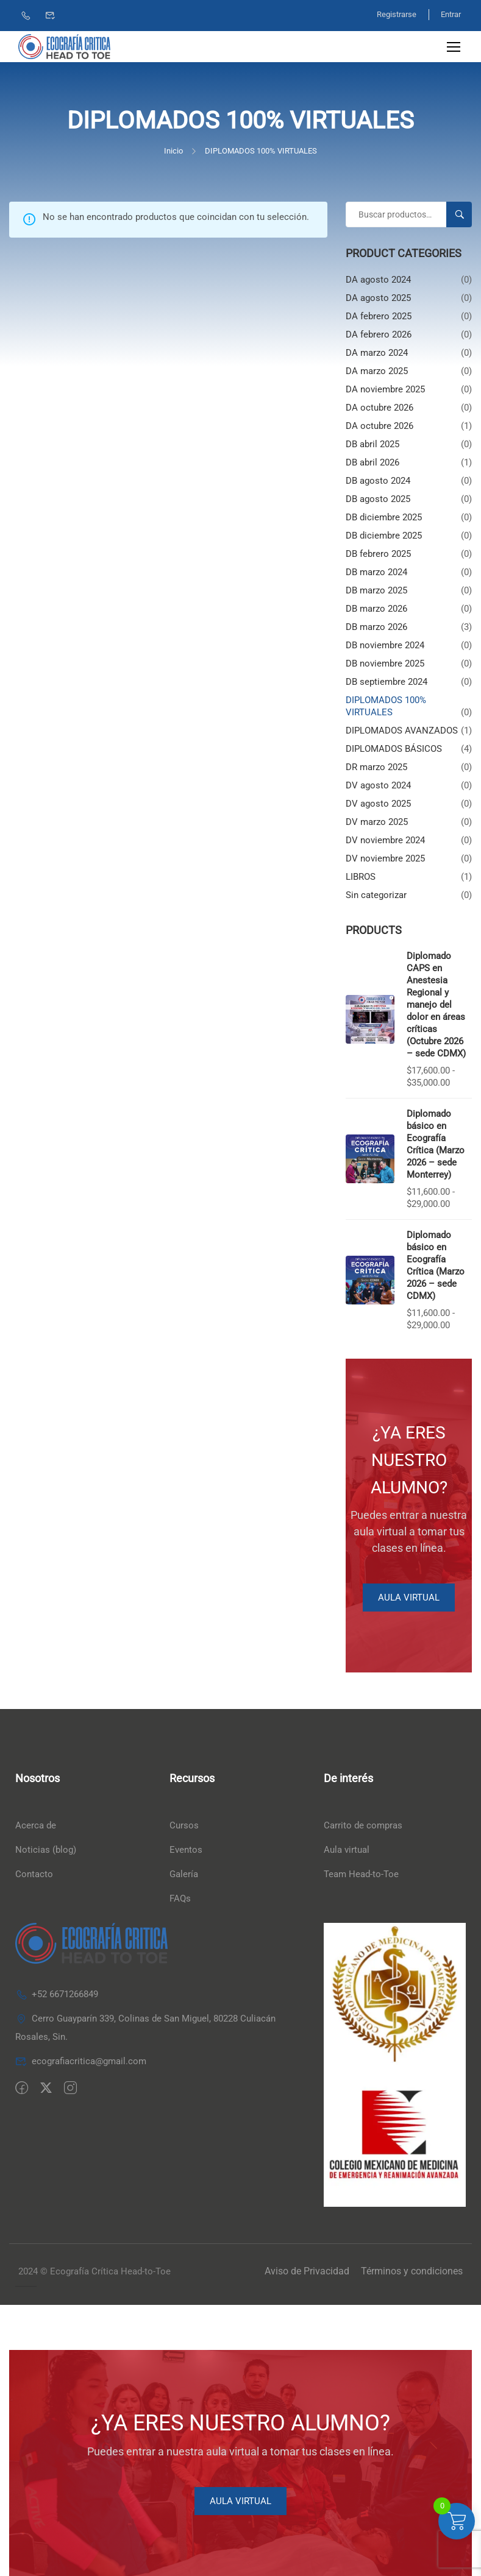 Image resolution: width=481 pixels, height=2576 pixels. Describe the element at coordinates (402, 730) in the screenshot. I see `DIPLOMADOS AVANZADOS` at that location.